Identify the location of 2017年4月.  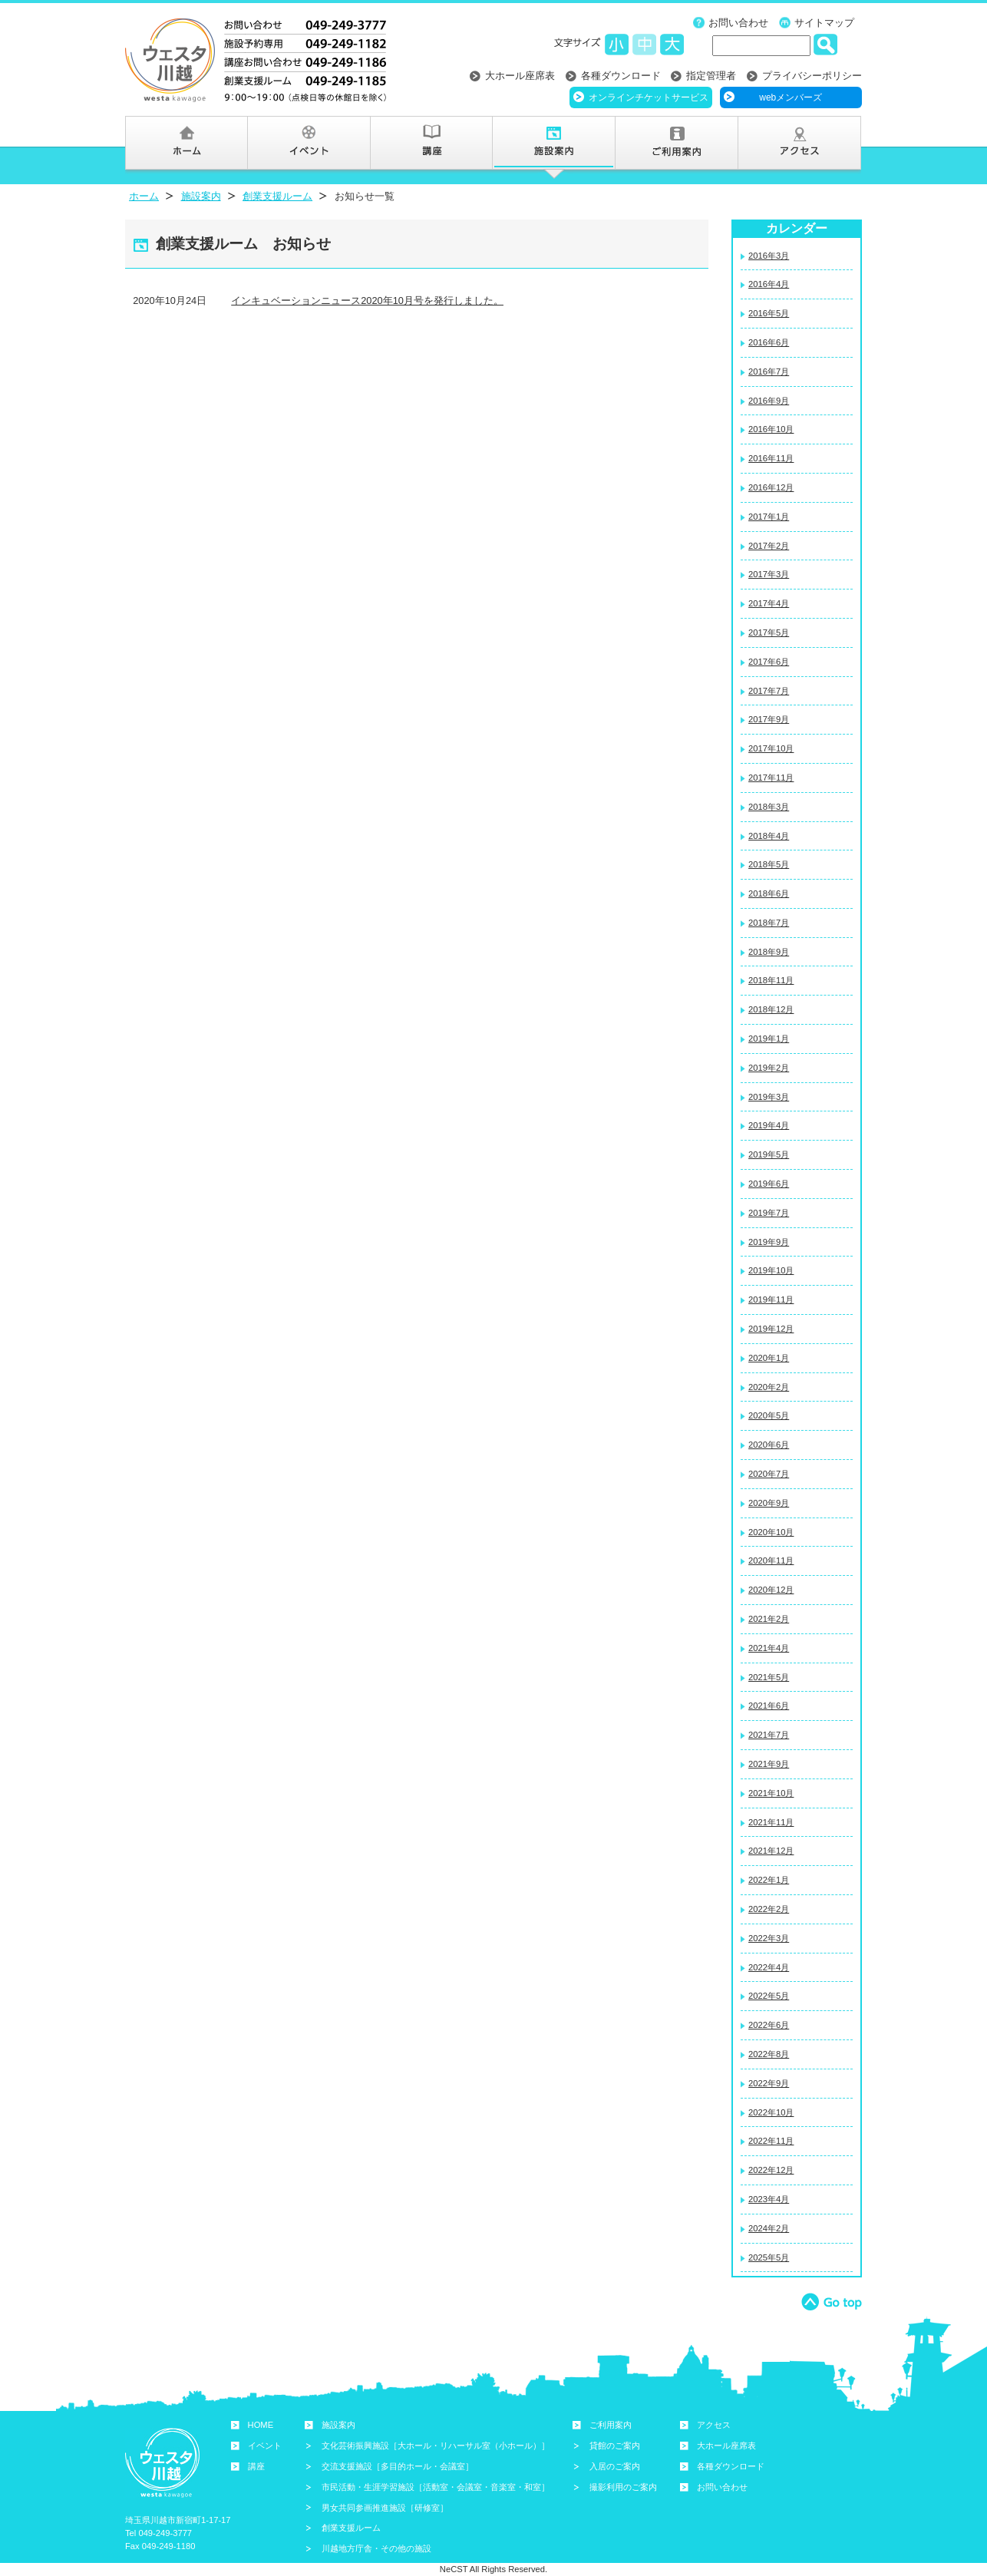
(768, 603).